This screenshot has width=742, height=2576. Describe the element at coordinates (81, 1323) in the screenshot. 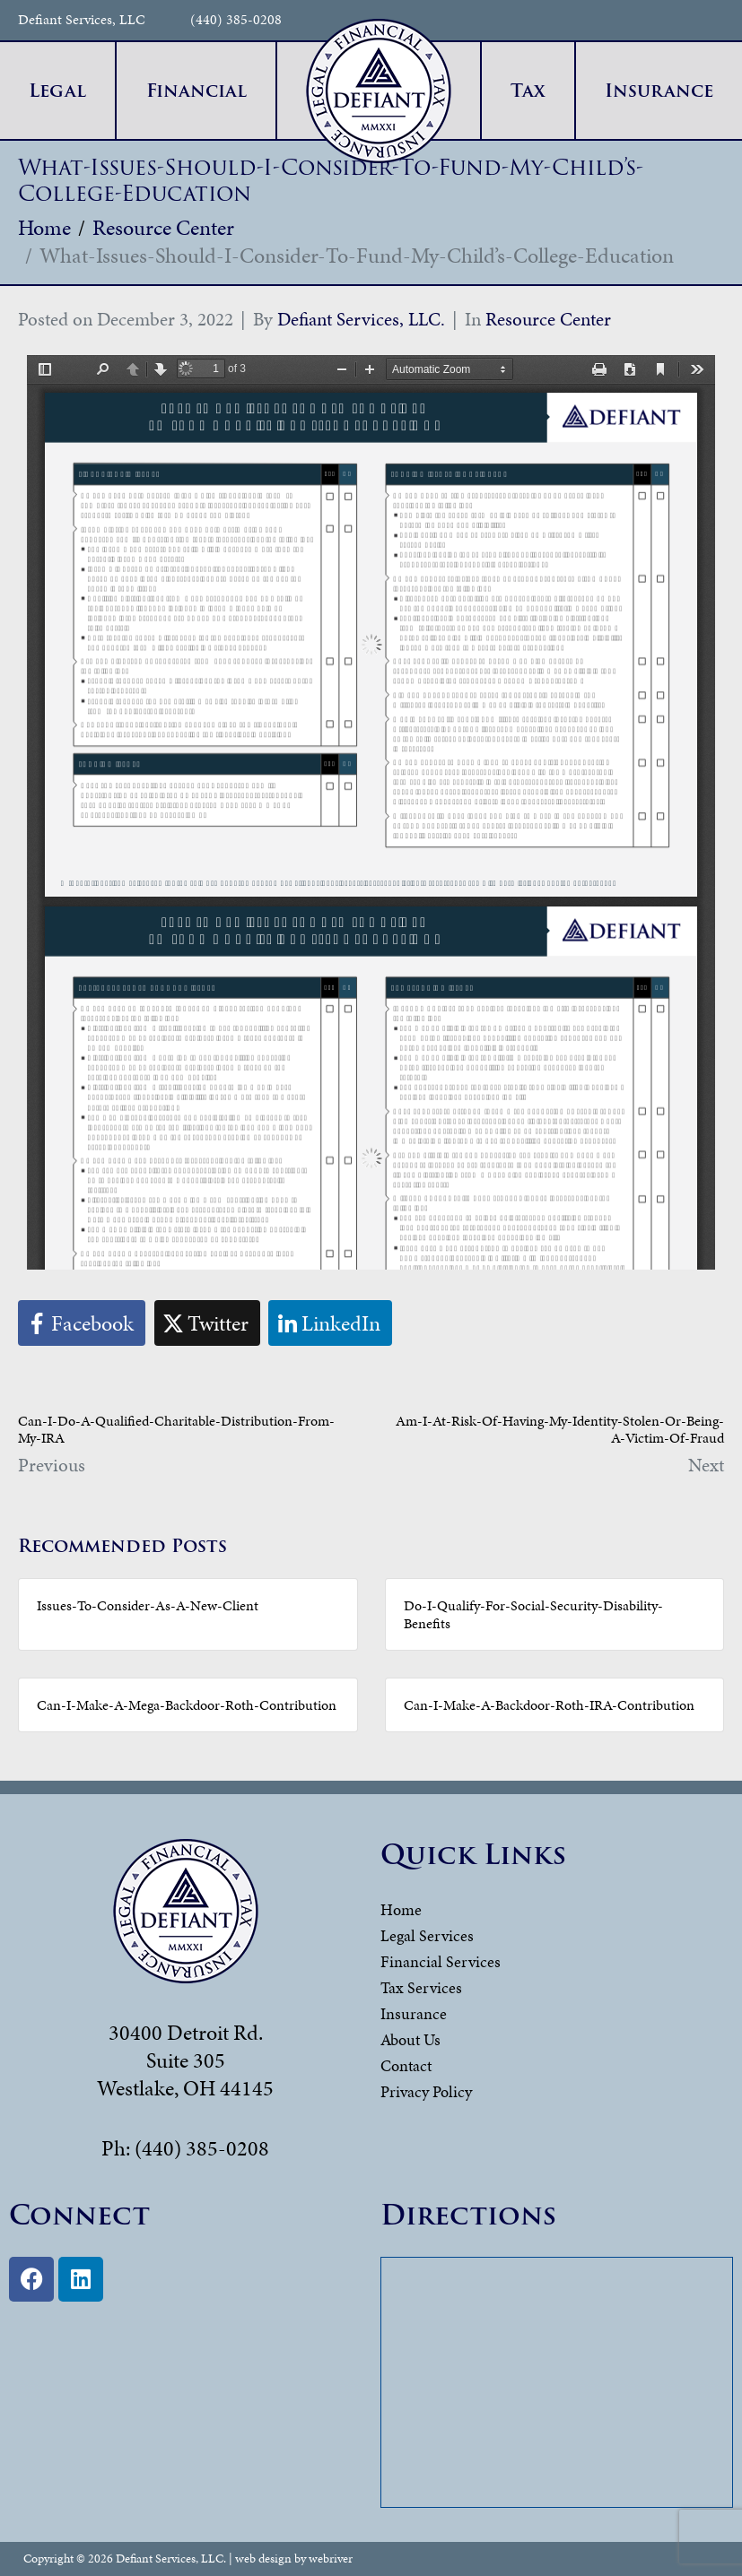

I see `[Share on Facebook]` at that location.